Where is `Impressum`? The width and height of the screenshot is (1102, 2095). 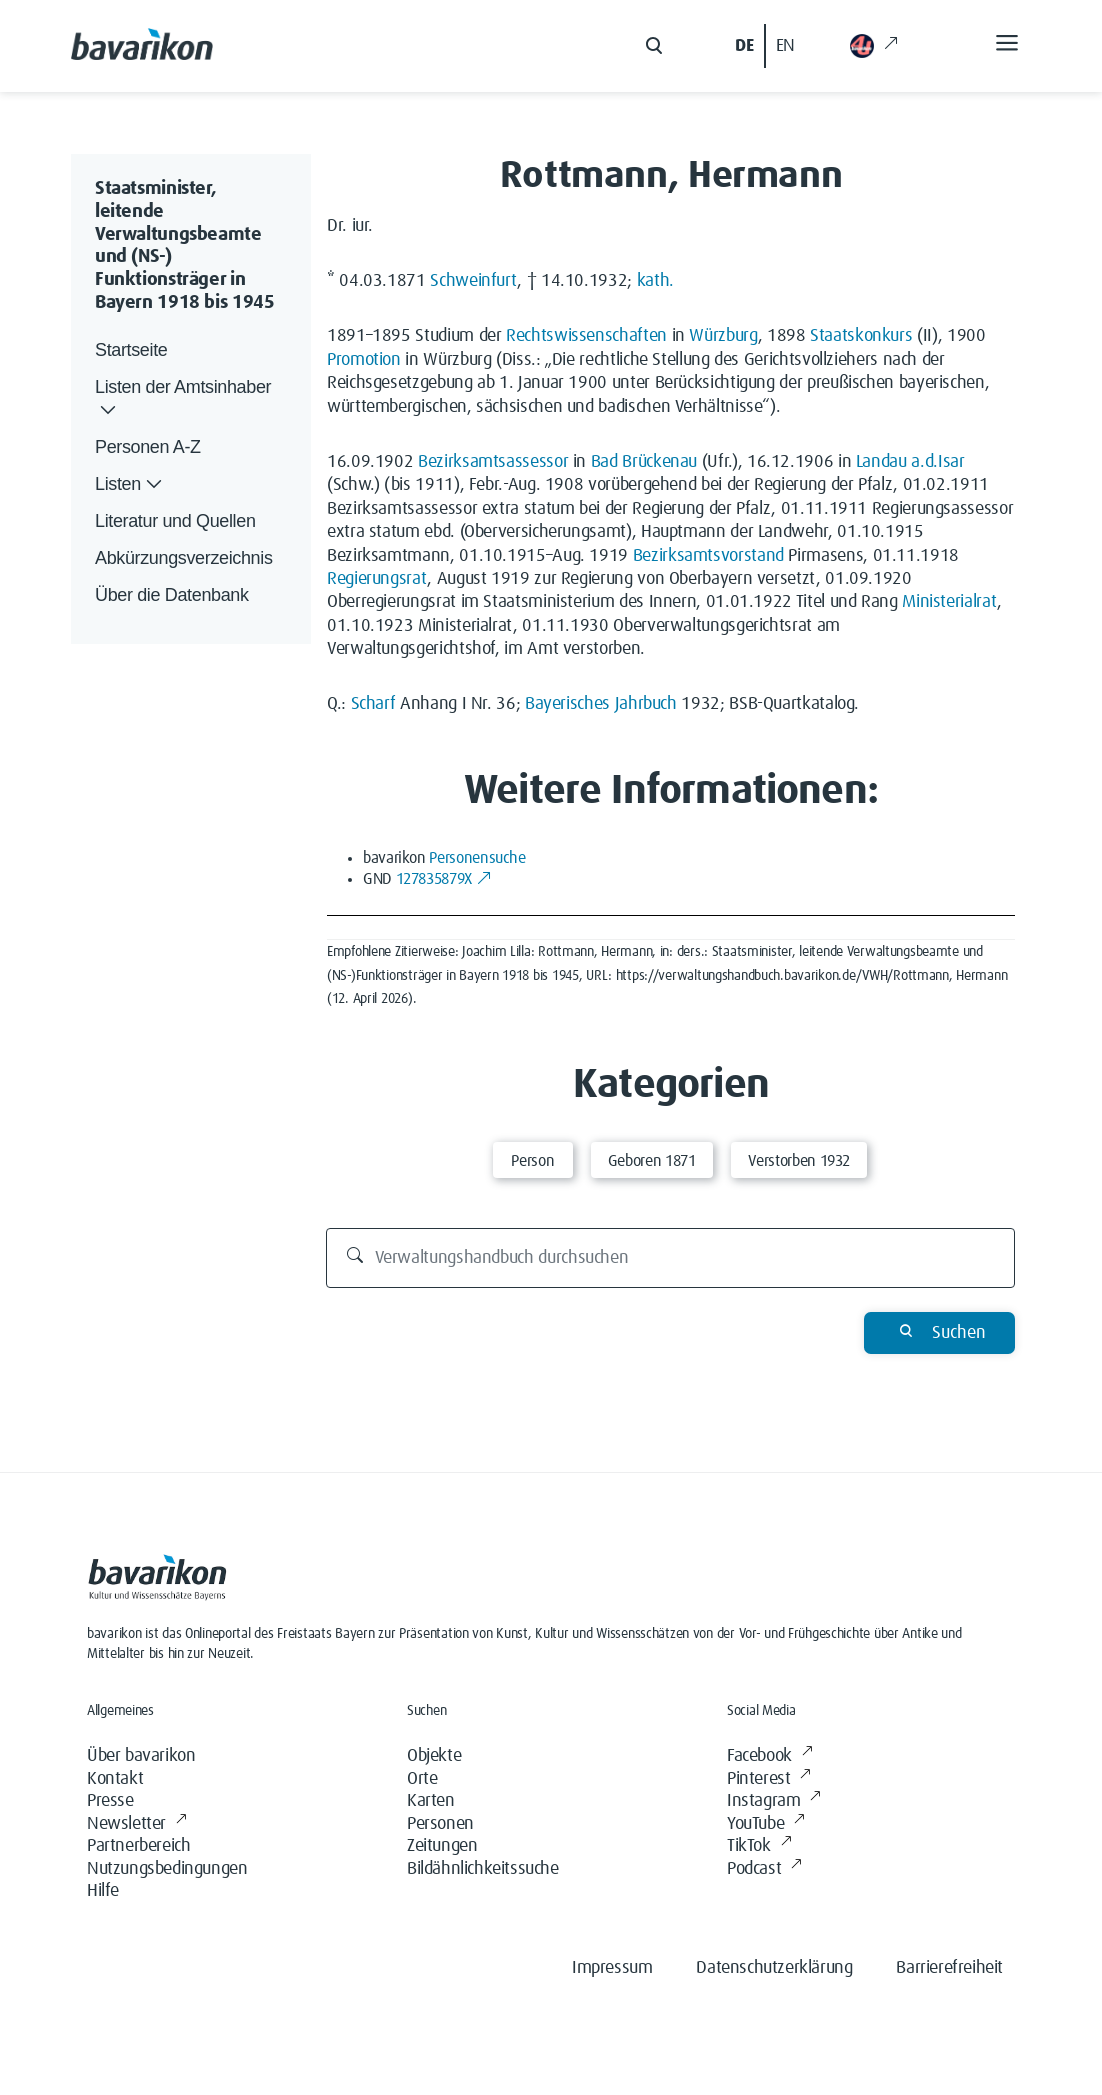 Impressum is located at coordinates (612, 1968).